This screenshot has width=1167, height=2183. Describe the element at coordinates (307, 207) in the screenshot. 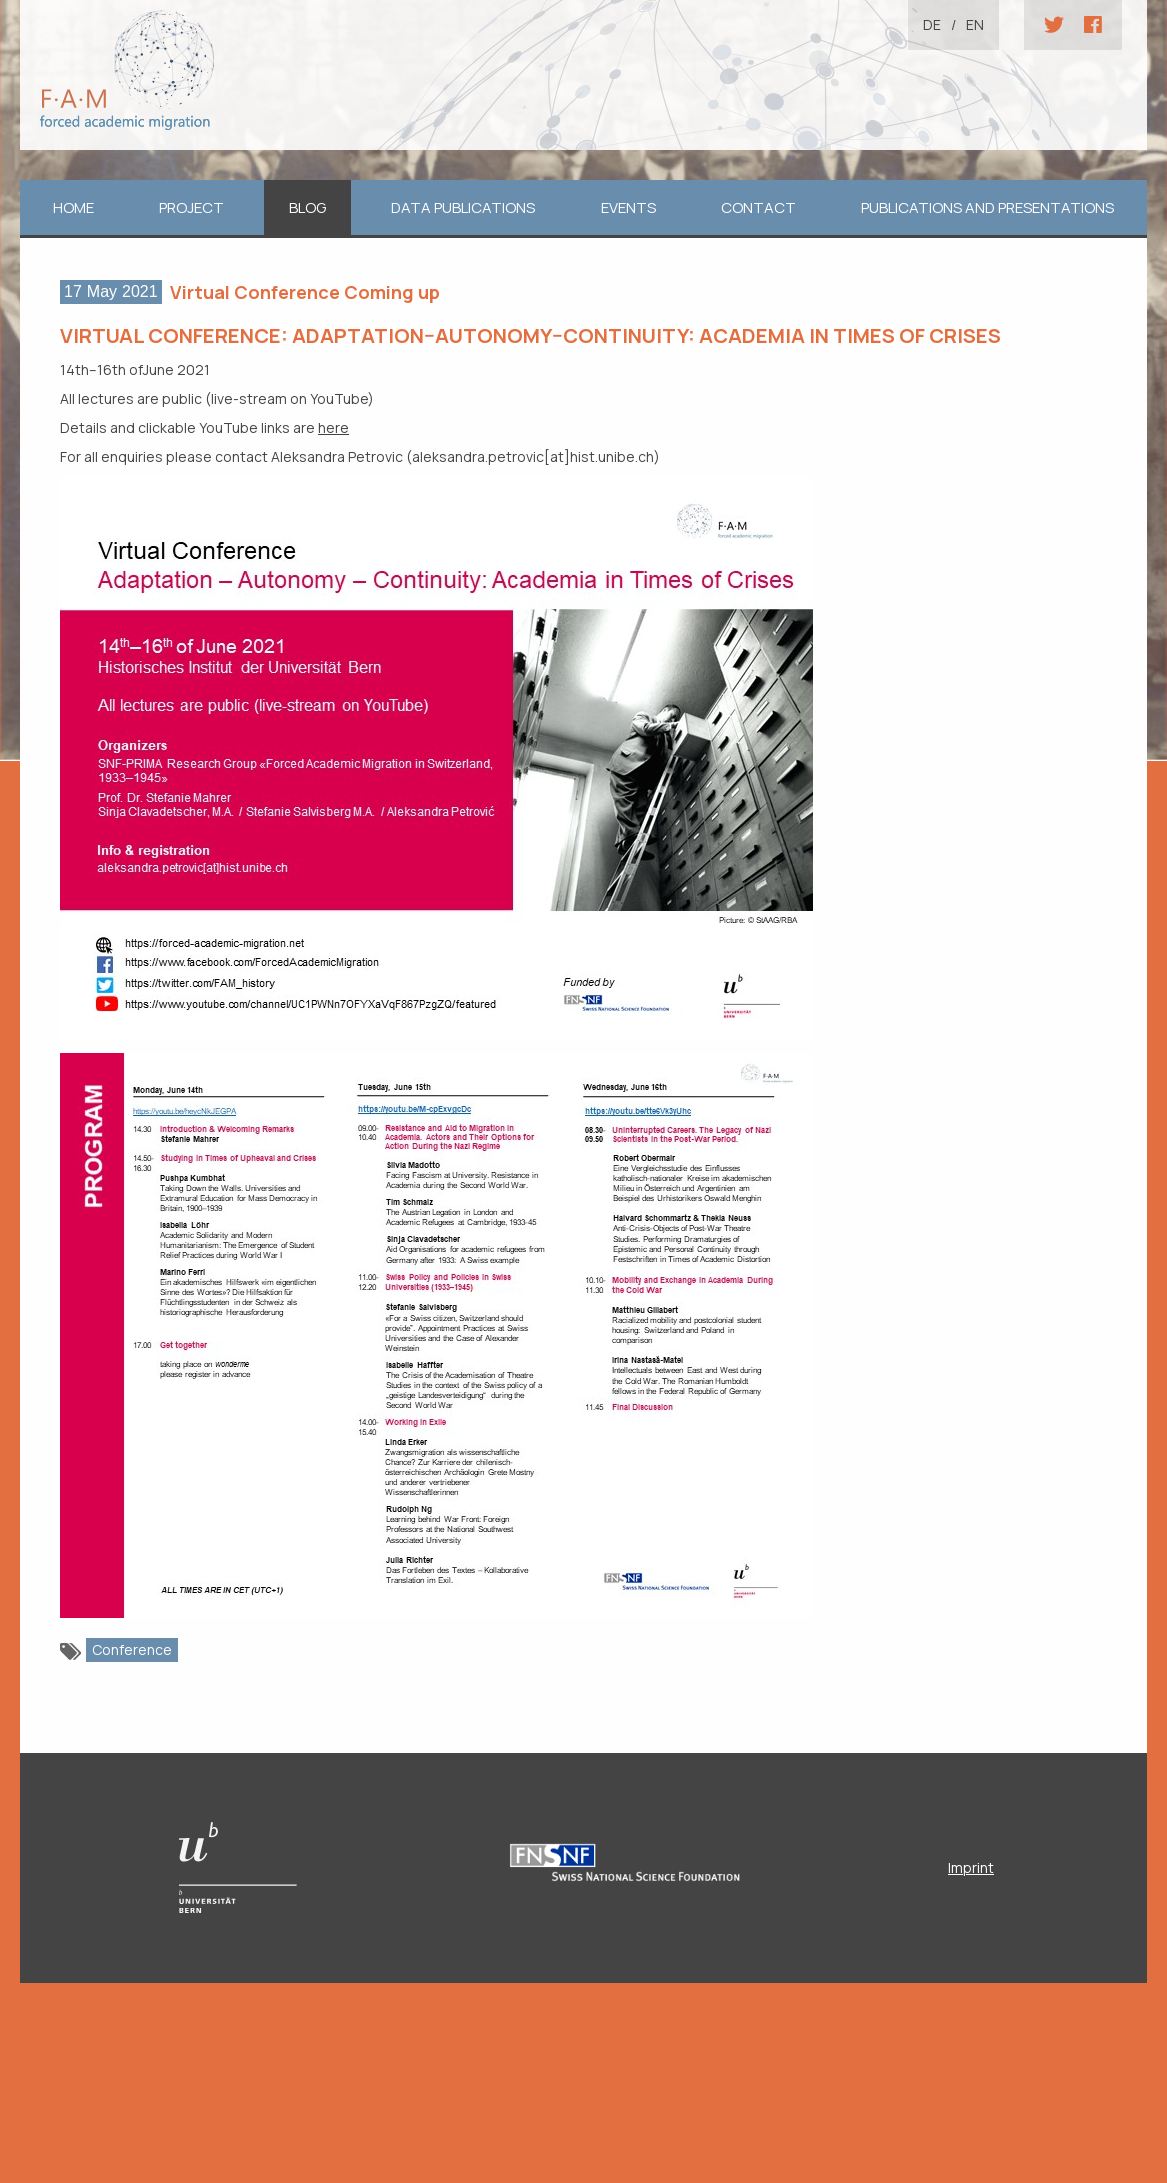

I see `Blog` at that location.